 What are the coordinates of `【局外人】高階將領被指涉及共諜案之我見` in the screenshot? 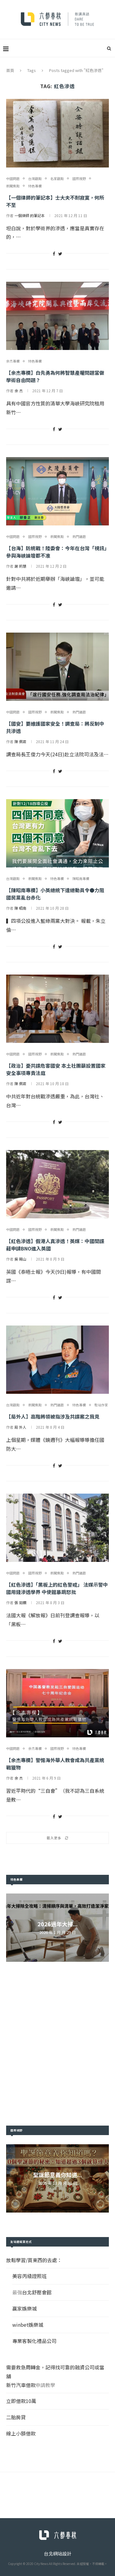 It's located at (52, 1416).